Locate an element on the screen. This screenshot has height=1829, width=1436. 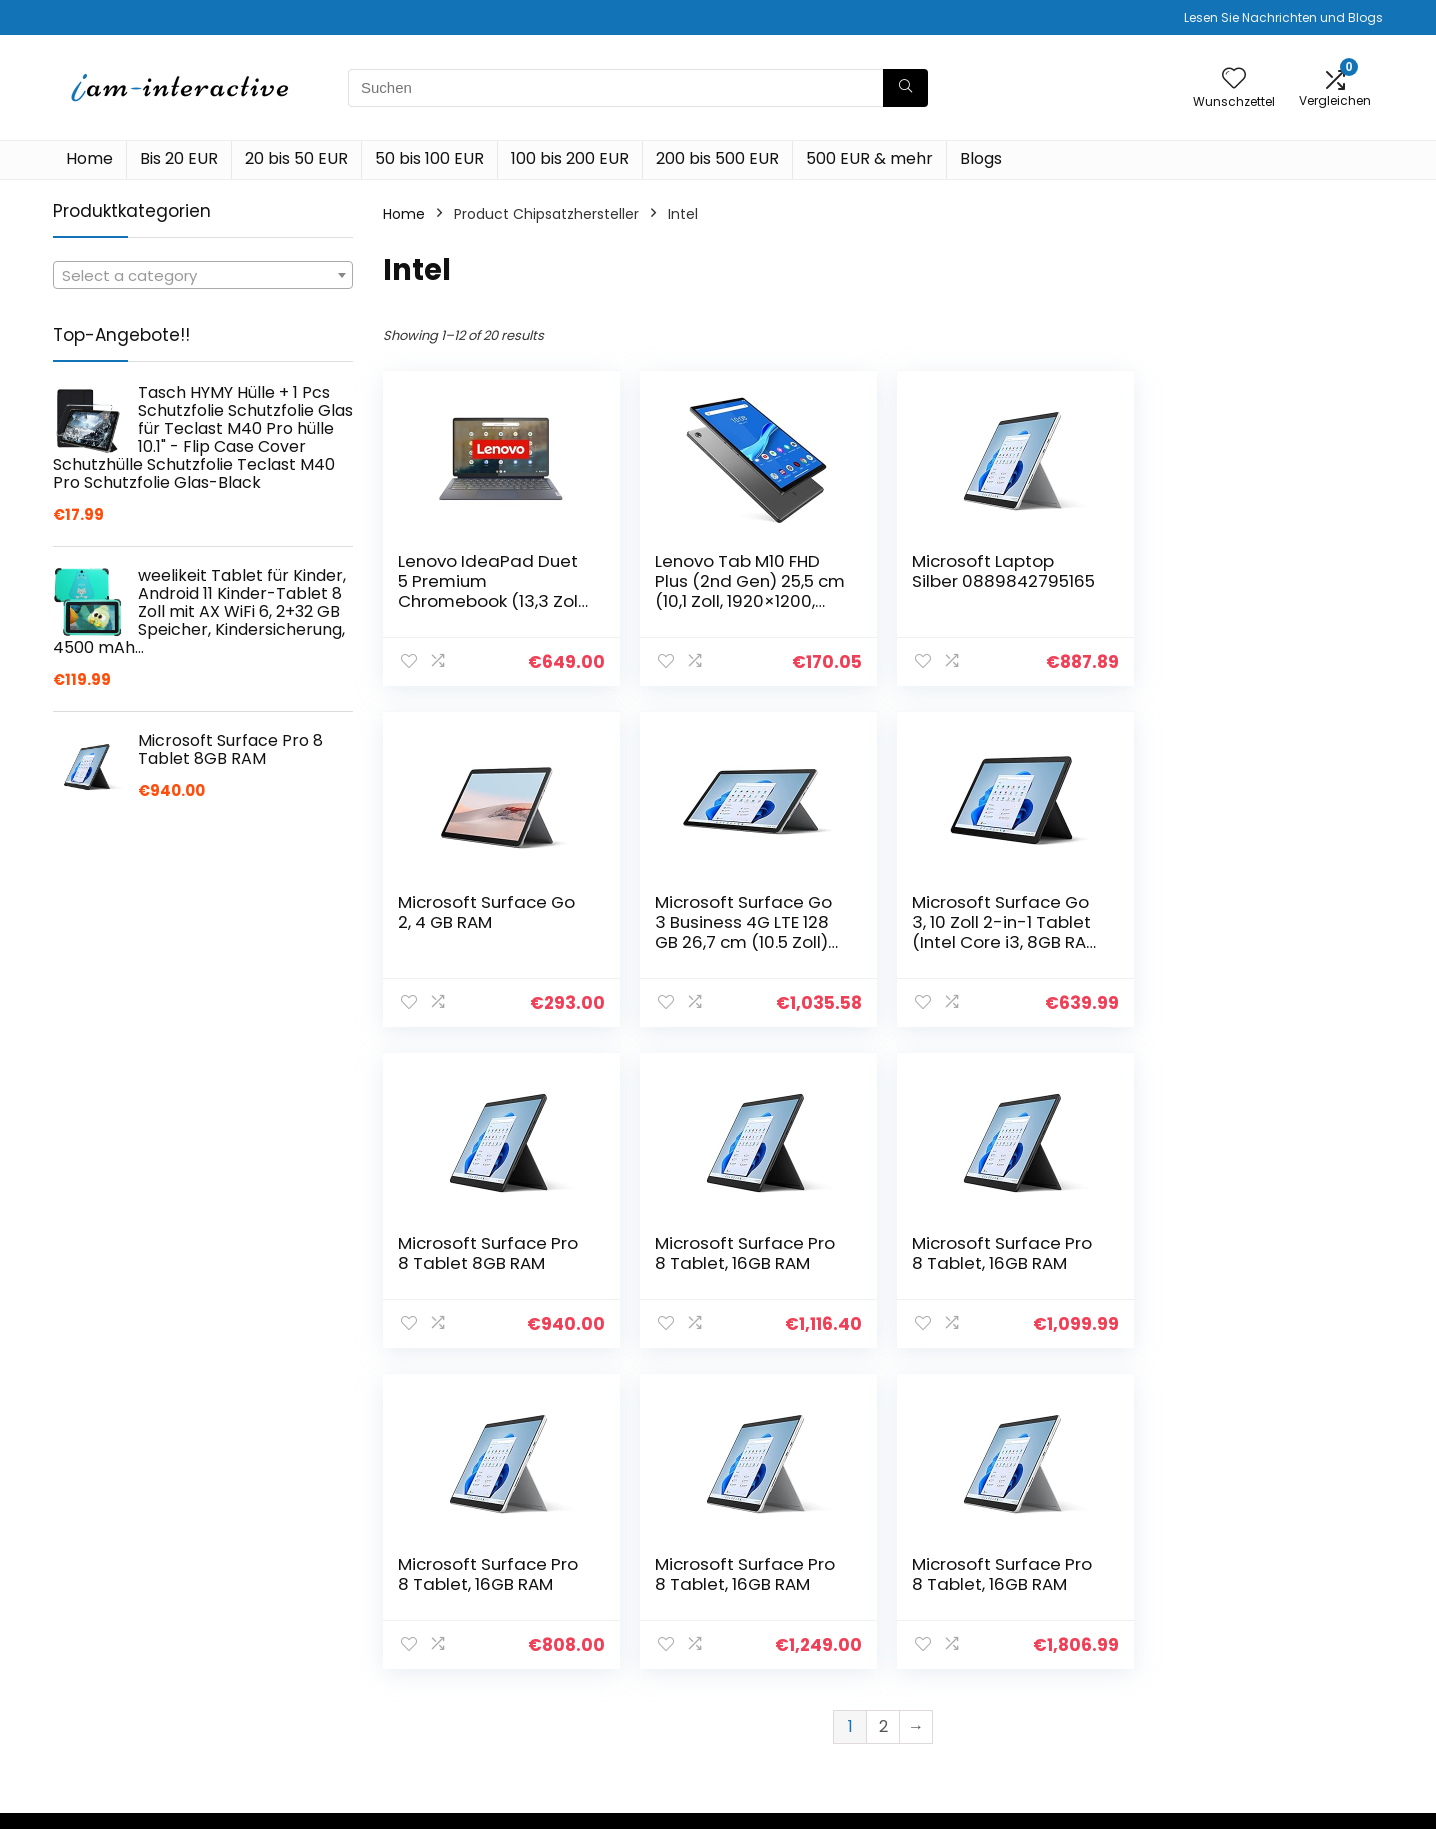
200 bis 500 EUR is located at coordinates (717, 158).